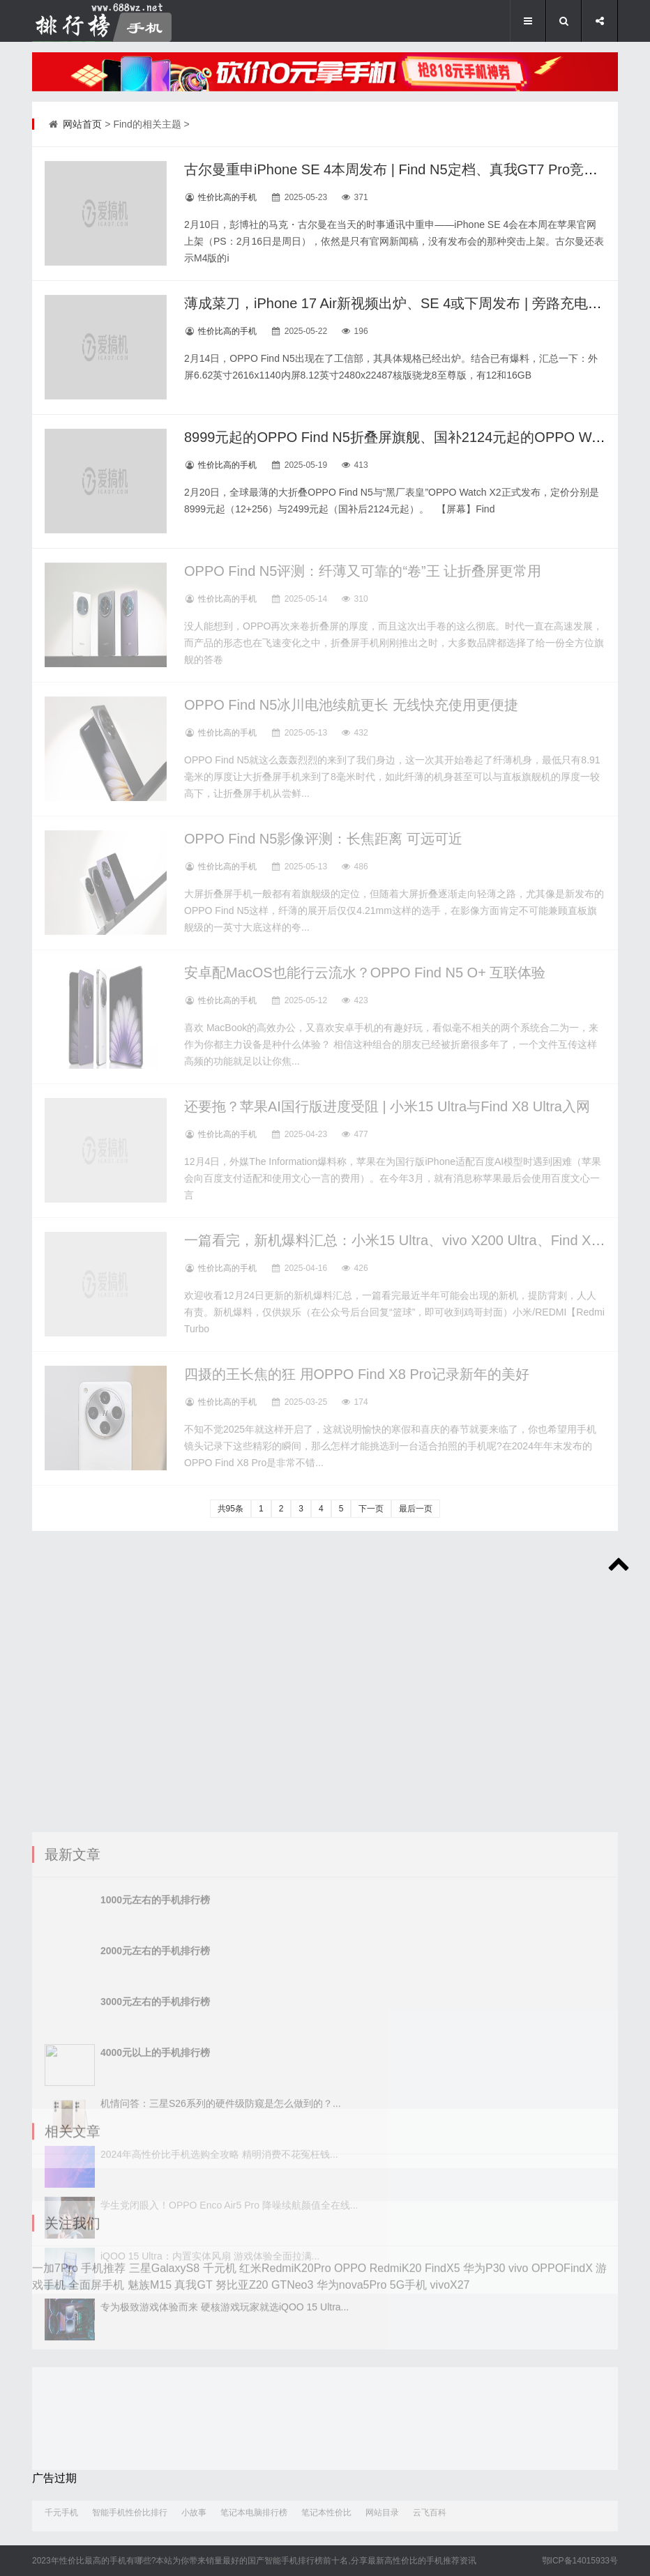  Describe the element at coordinates (415, 1509) in the screenshot. I see `最后一页` at that location.